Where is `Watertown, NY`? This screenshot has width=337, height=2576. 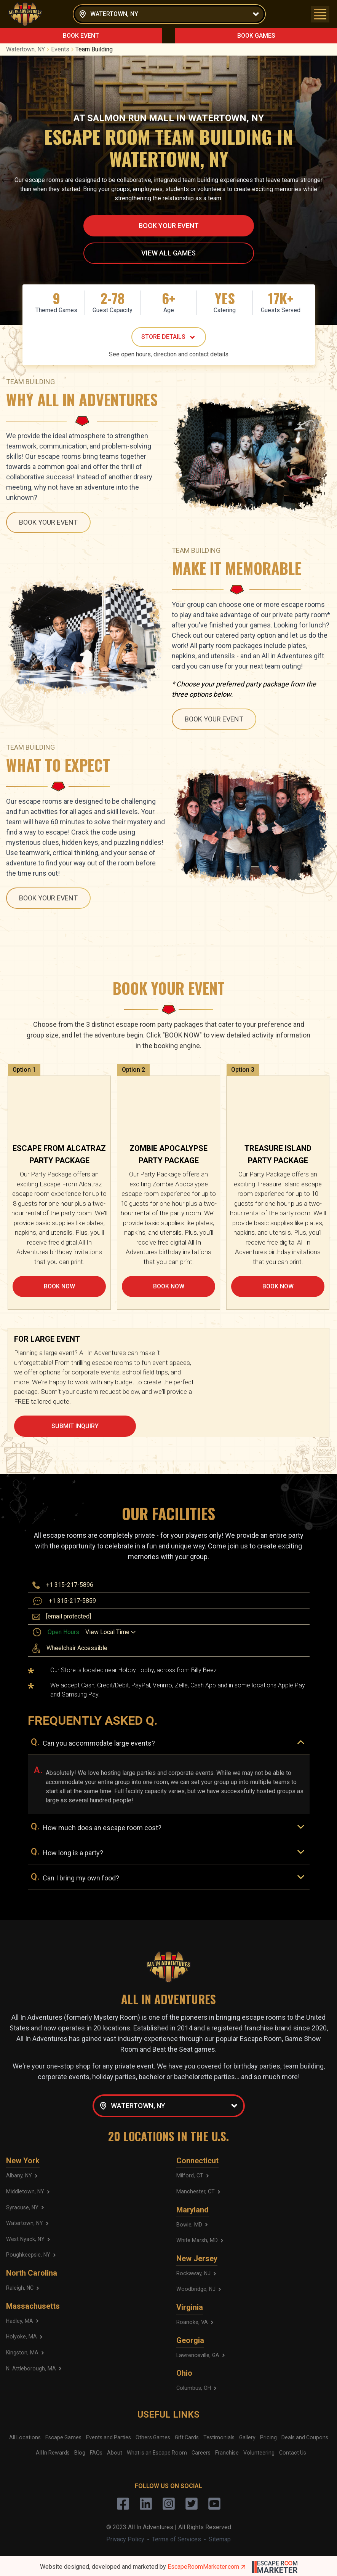
Watertown, NY is located at coordinates (28, 49).